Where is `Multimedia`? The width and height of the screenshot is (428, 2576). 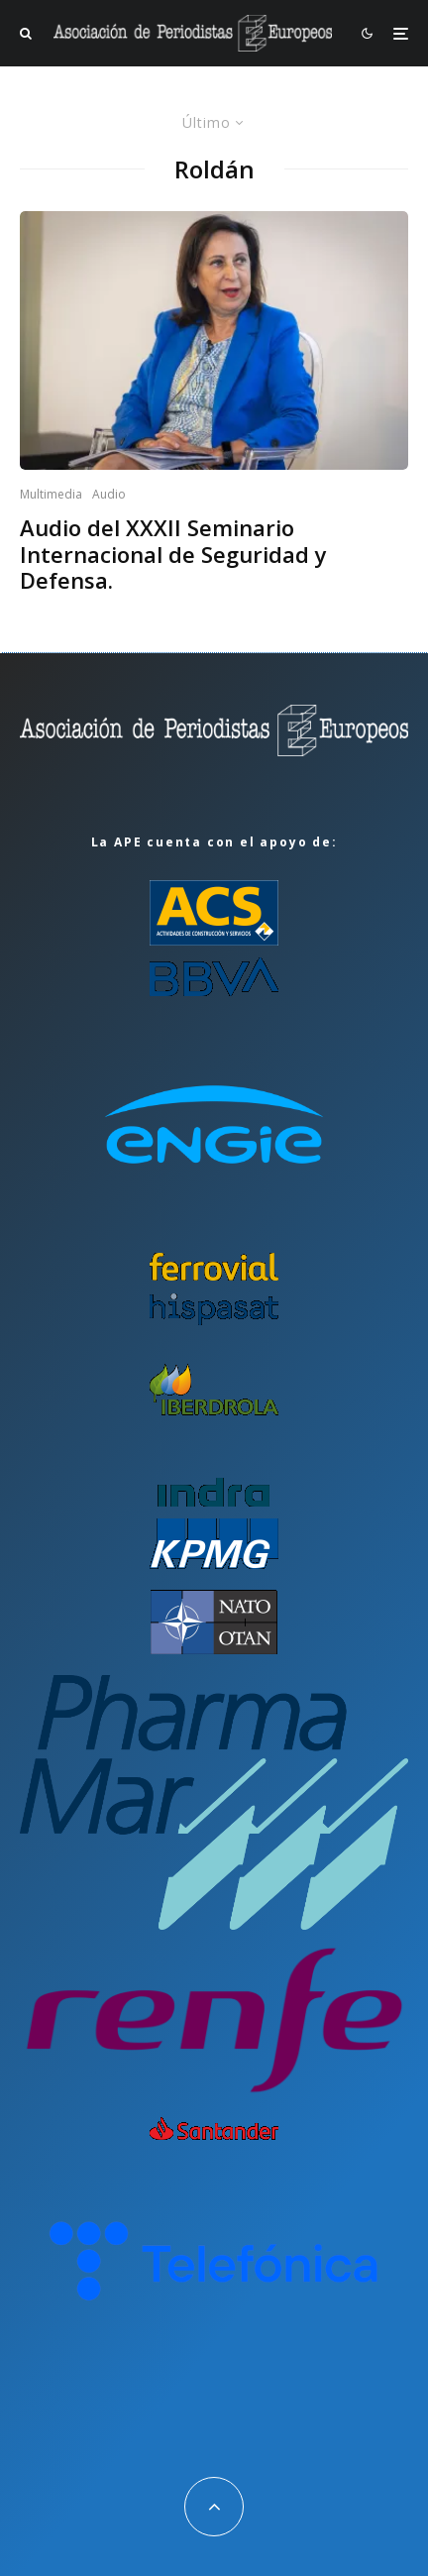
Multimedia is located at coordinates (51, 494).